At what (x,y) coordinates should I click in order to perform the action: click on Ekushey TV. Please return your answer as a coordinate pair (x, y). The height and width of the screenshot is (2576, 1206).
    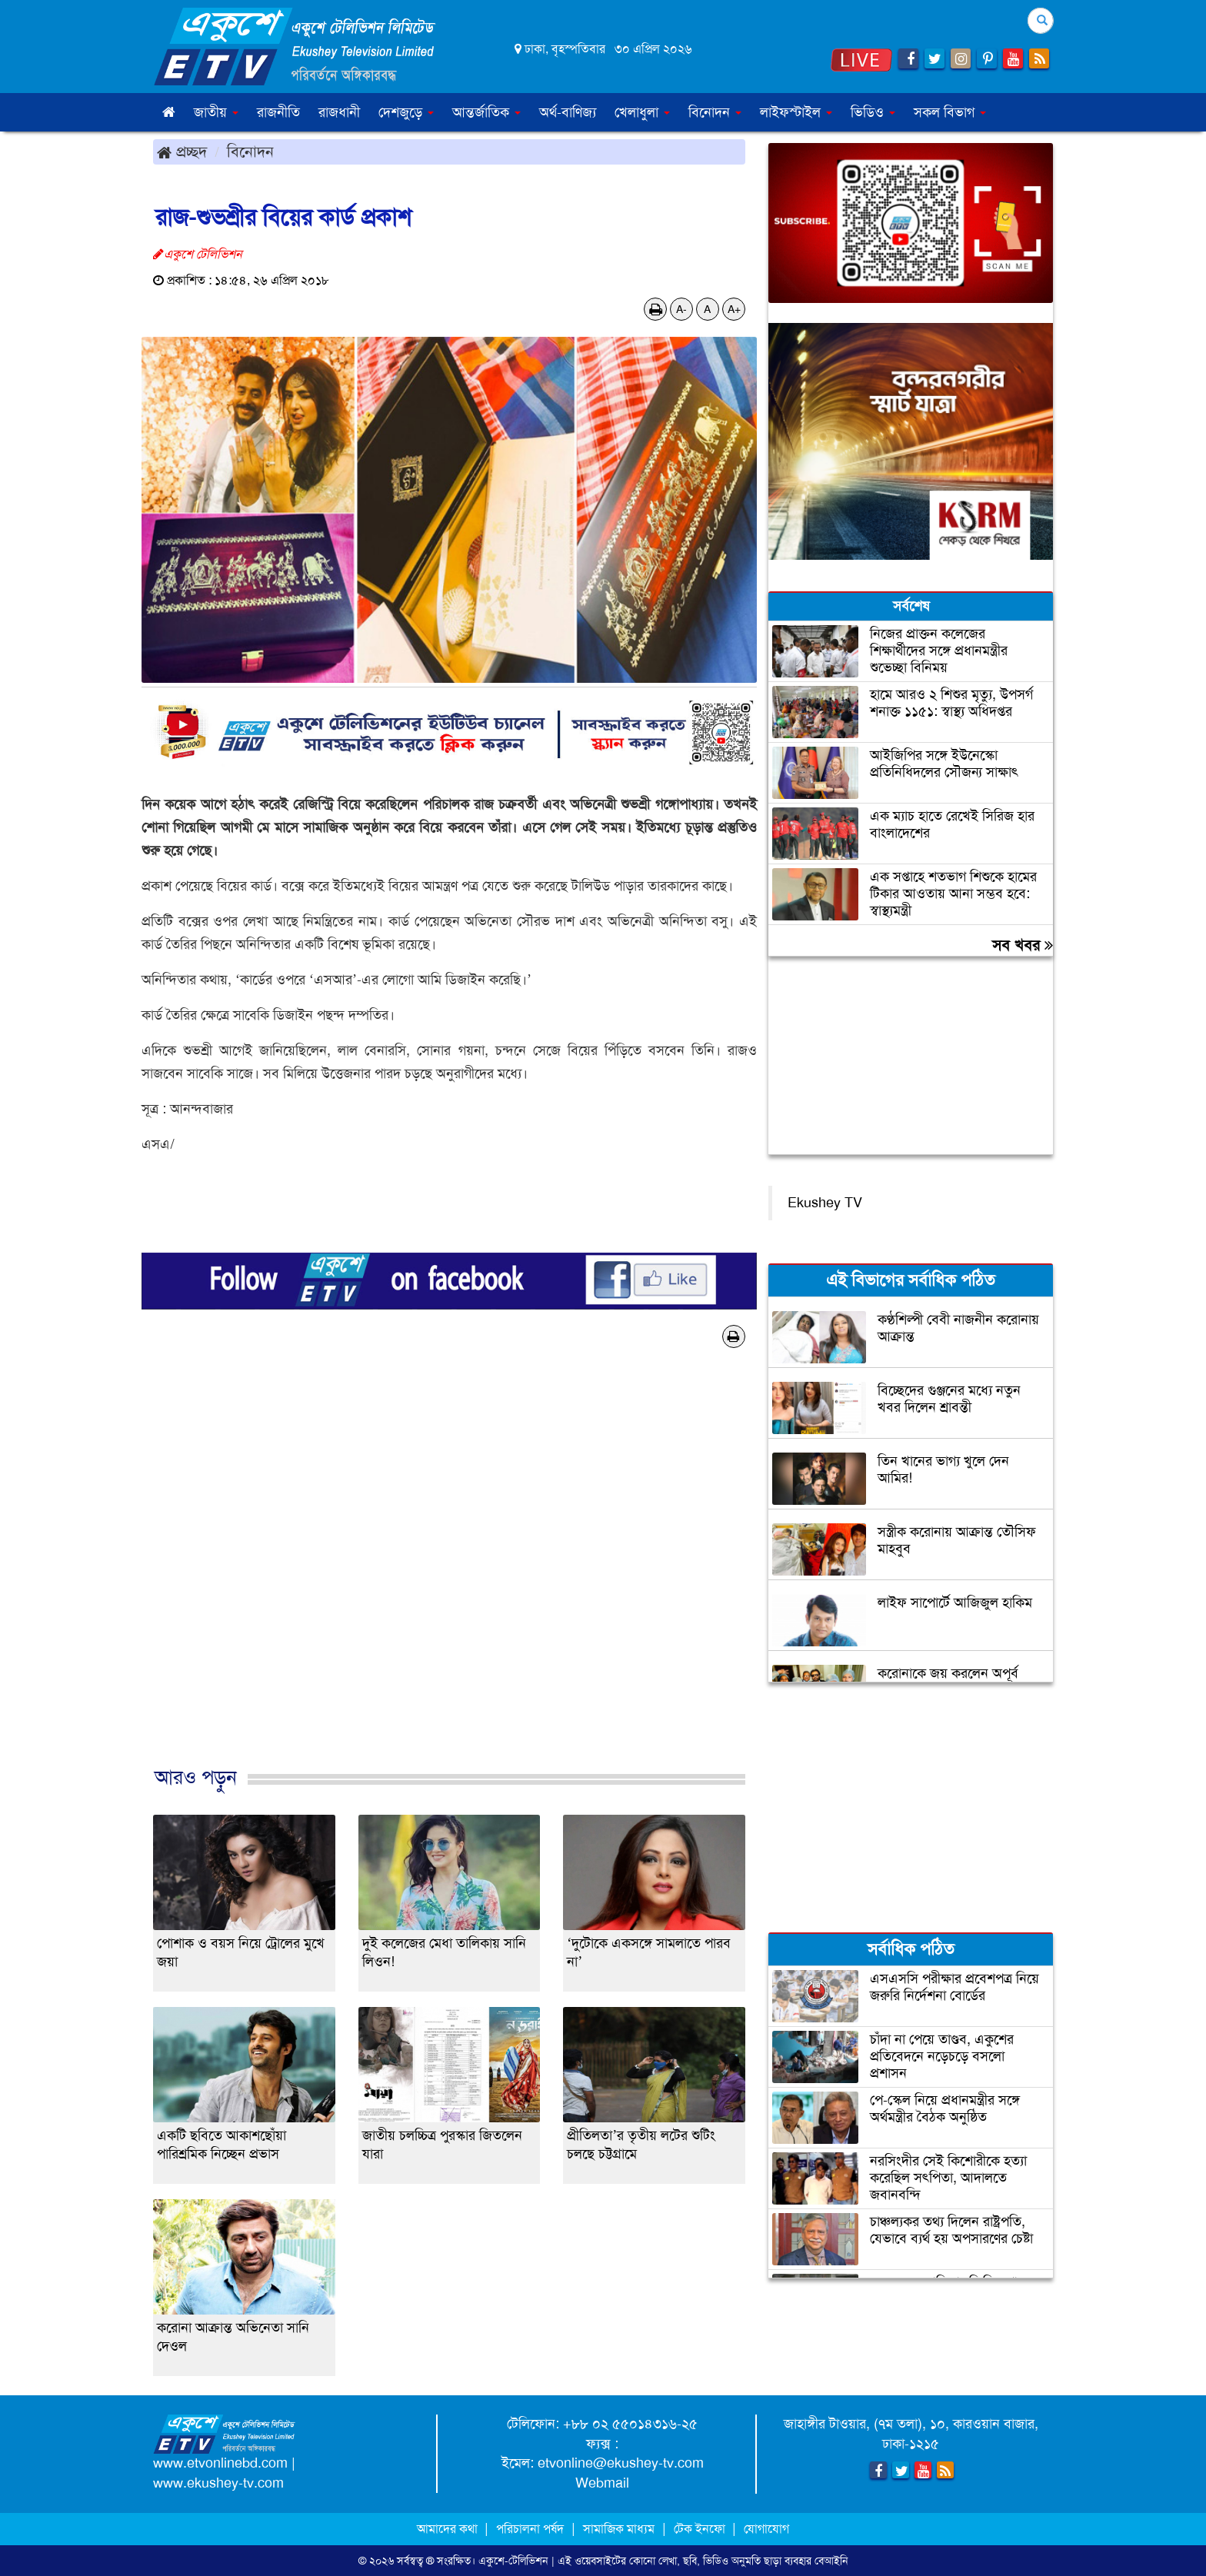
    Looking at the image, I should click on (825, 1202).